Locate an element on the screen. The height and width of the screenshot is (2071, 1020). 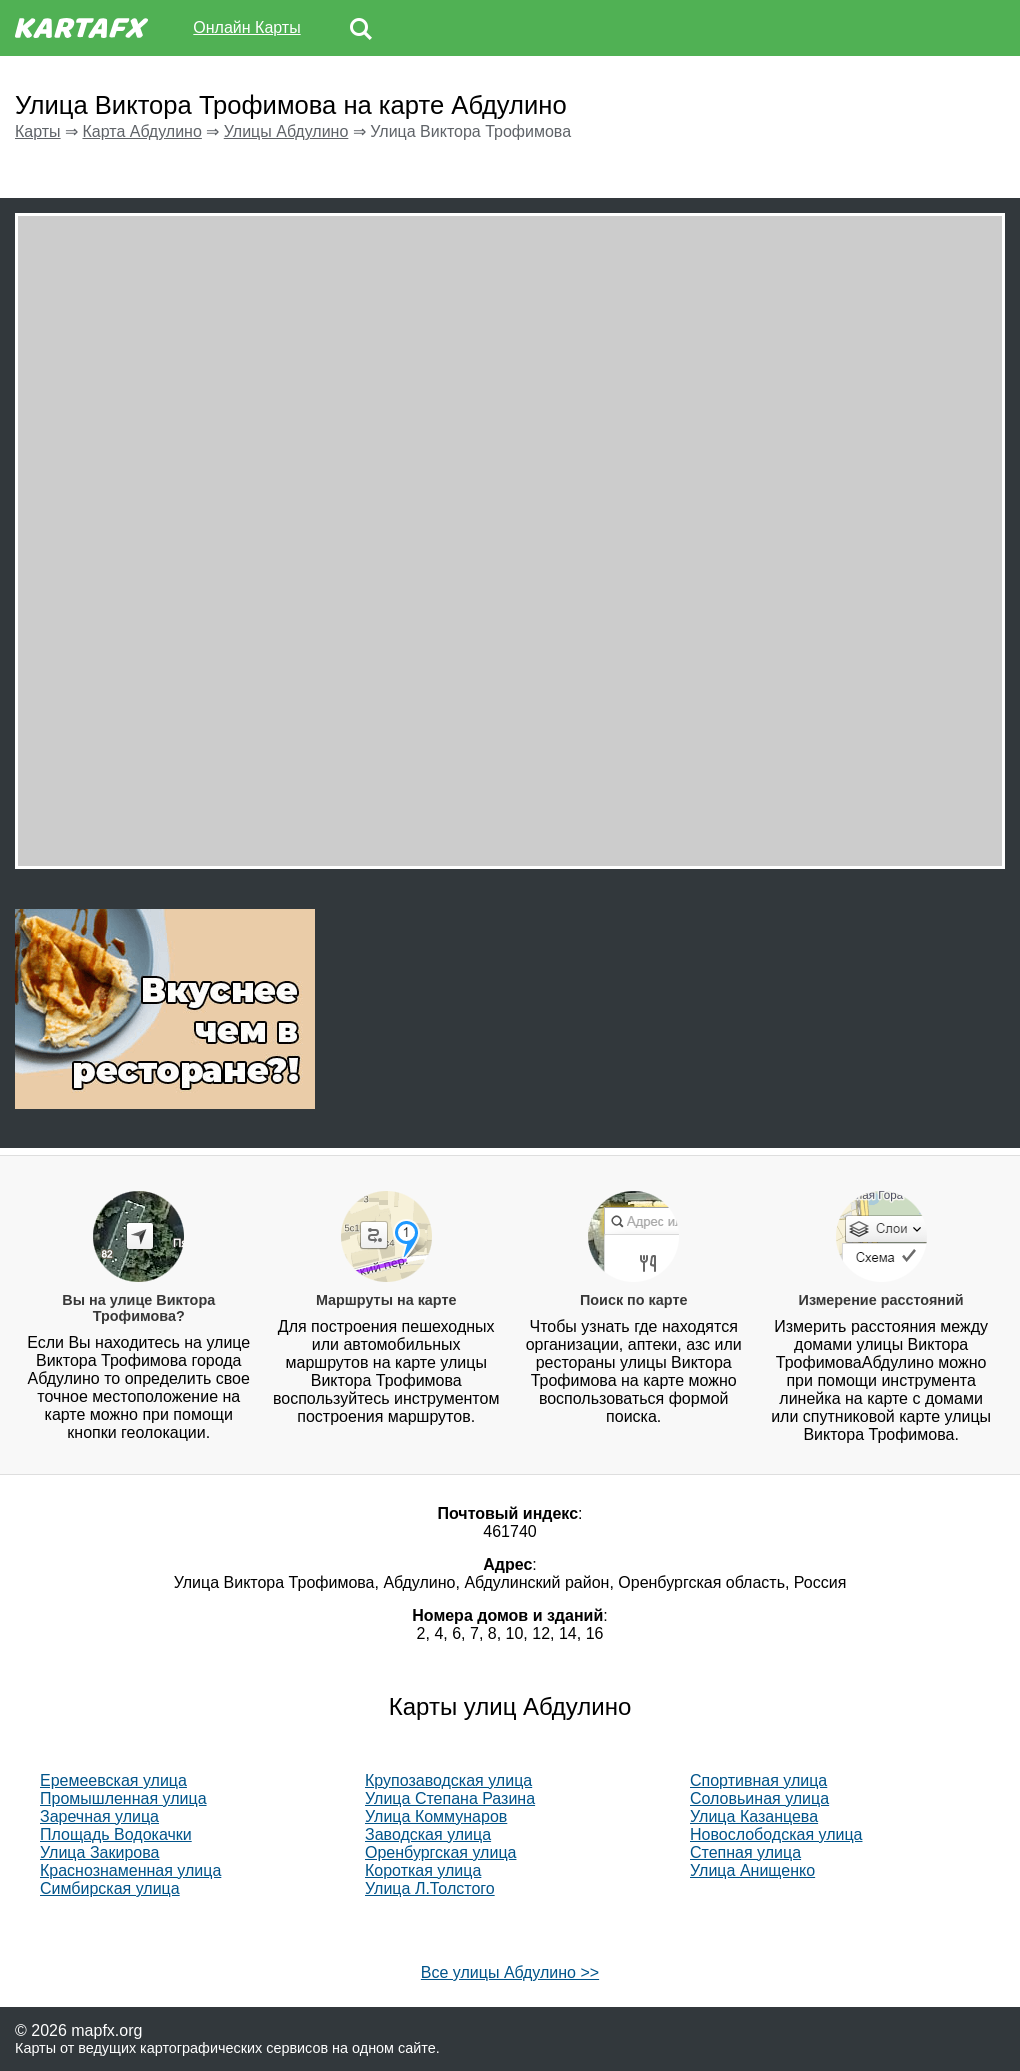
Улица Коммунаров is located at coordinates (436, 1816).